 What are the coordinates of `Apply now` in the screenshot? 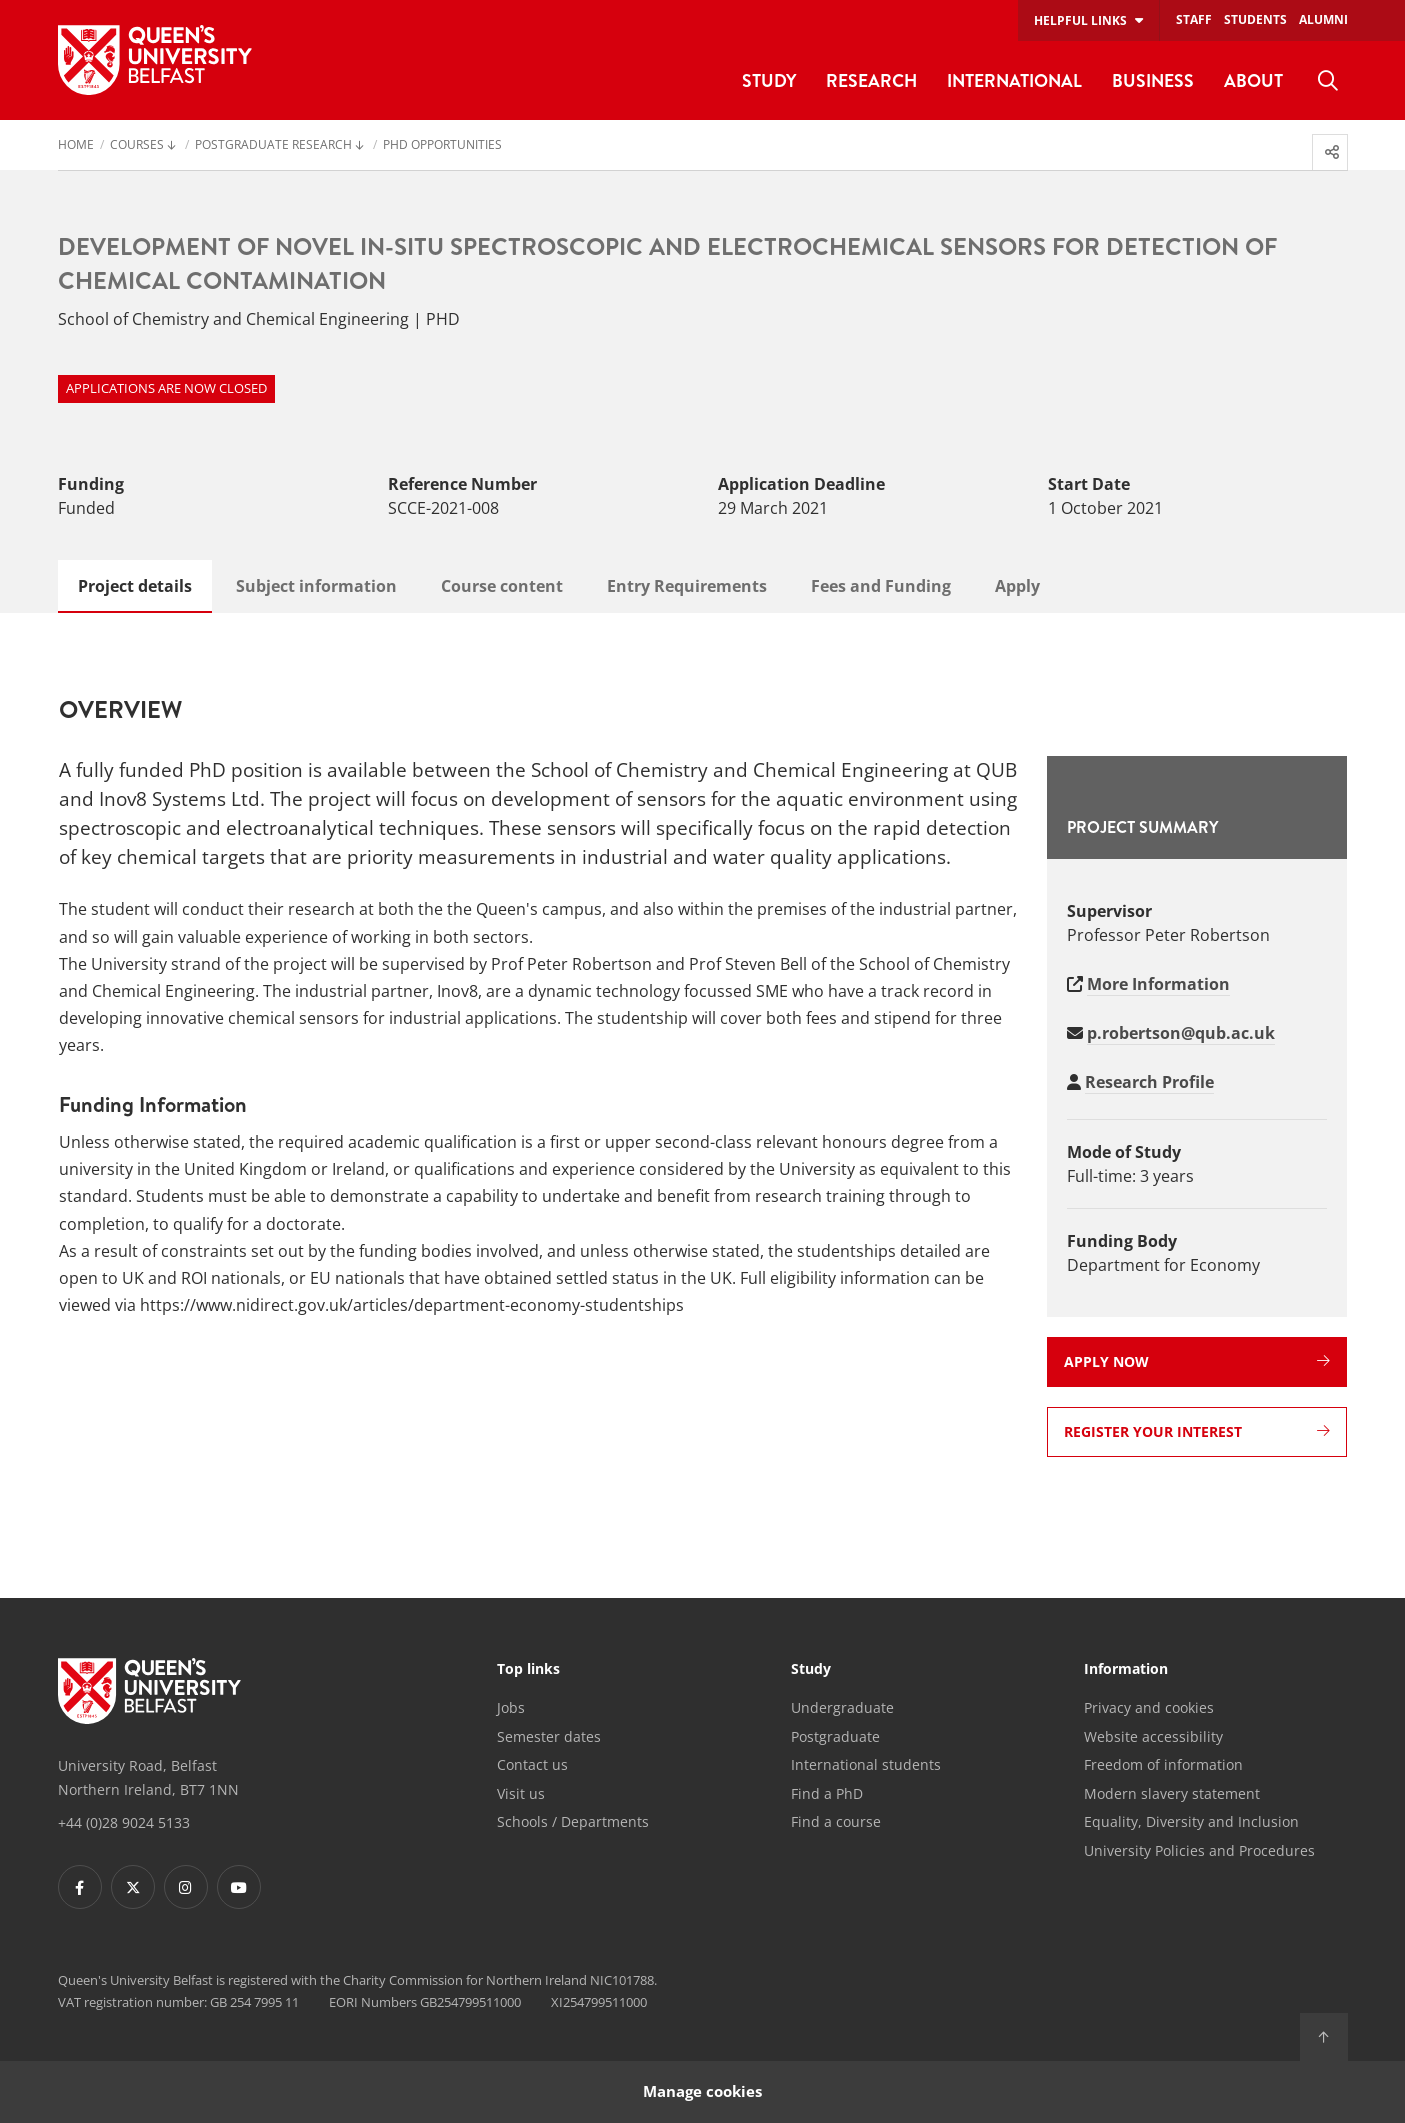 It's located at (1197, 1361).